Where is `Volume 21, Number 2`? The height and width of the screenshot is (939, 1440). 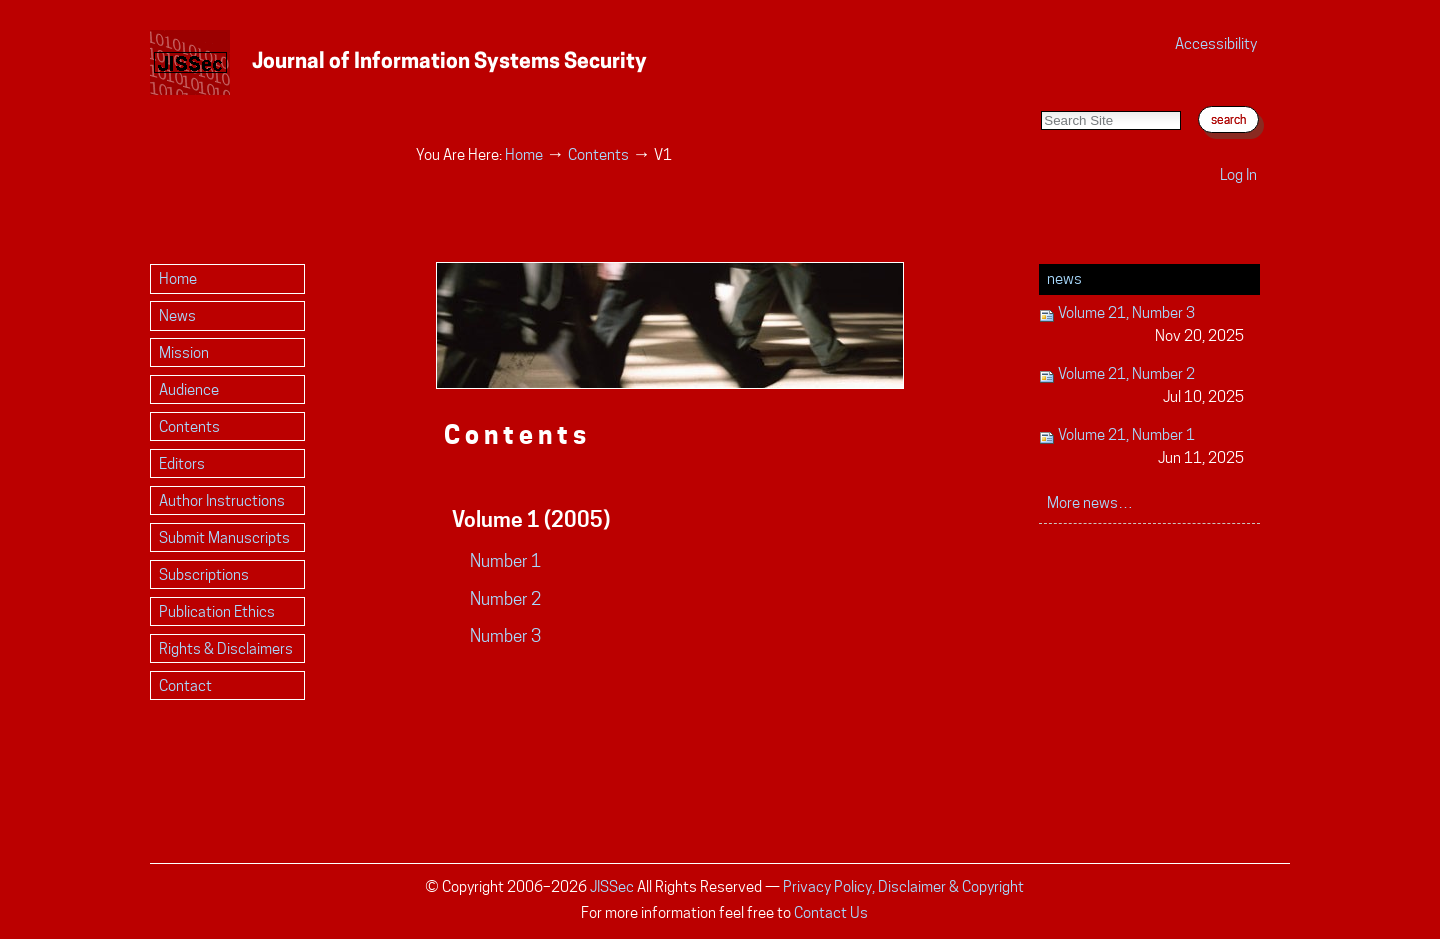 Volume 21, Number 2 is located at coordinates (1141, 386).